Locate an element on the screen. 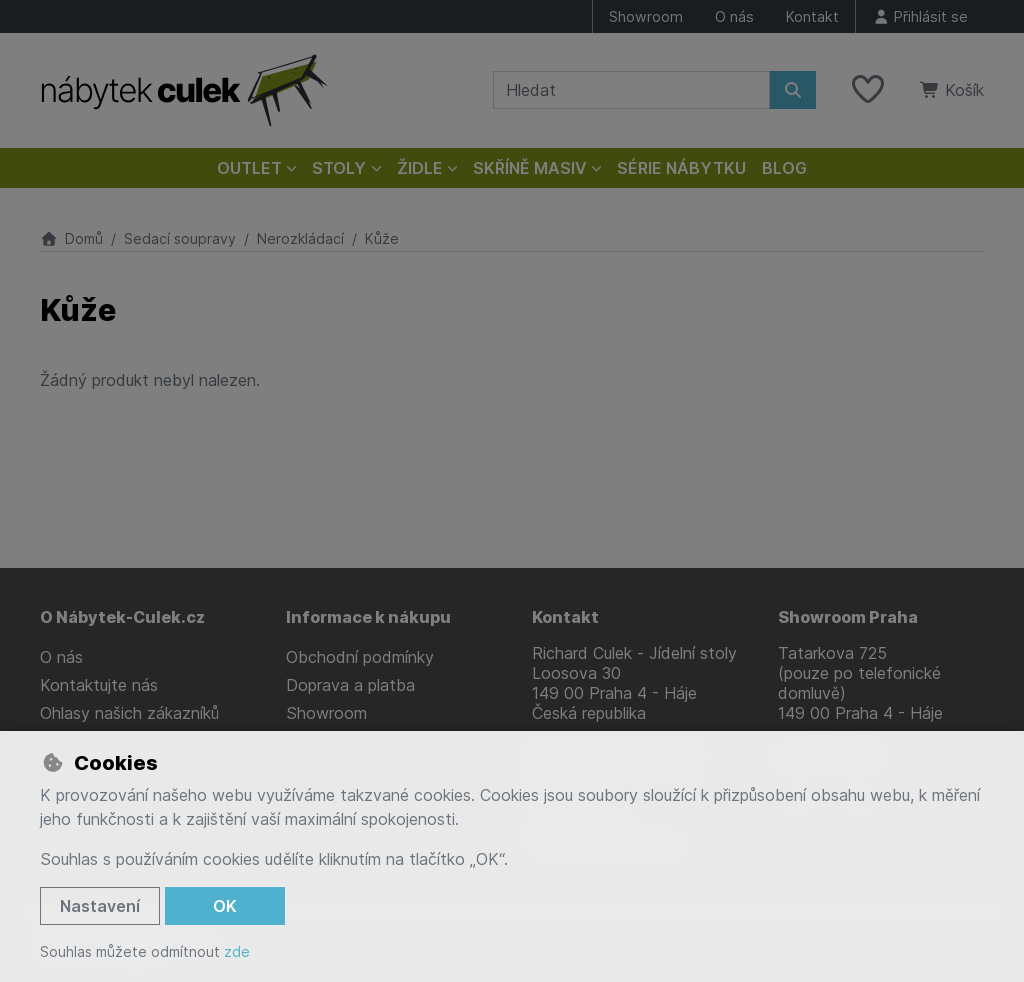  Série nábytku is located at coordinates (681, 168).